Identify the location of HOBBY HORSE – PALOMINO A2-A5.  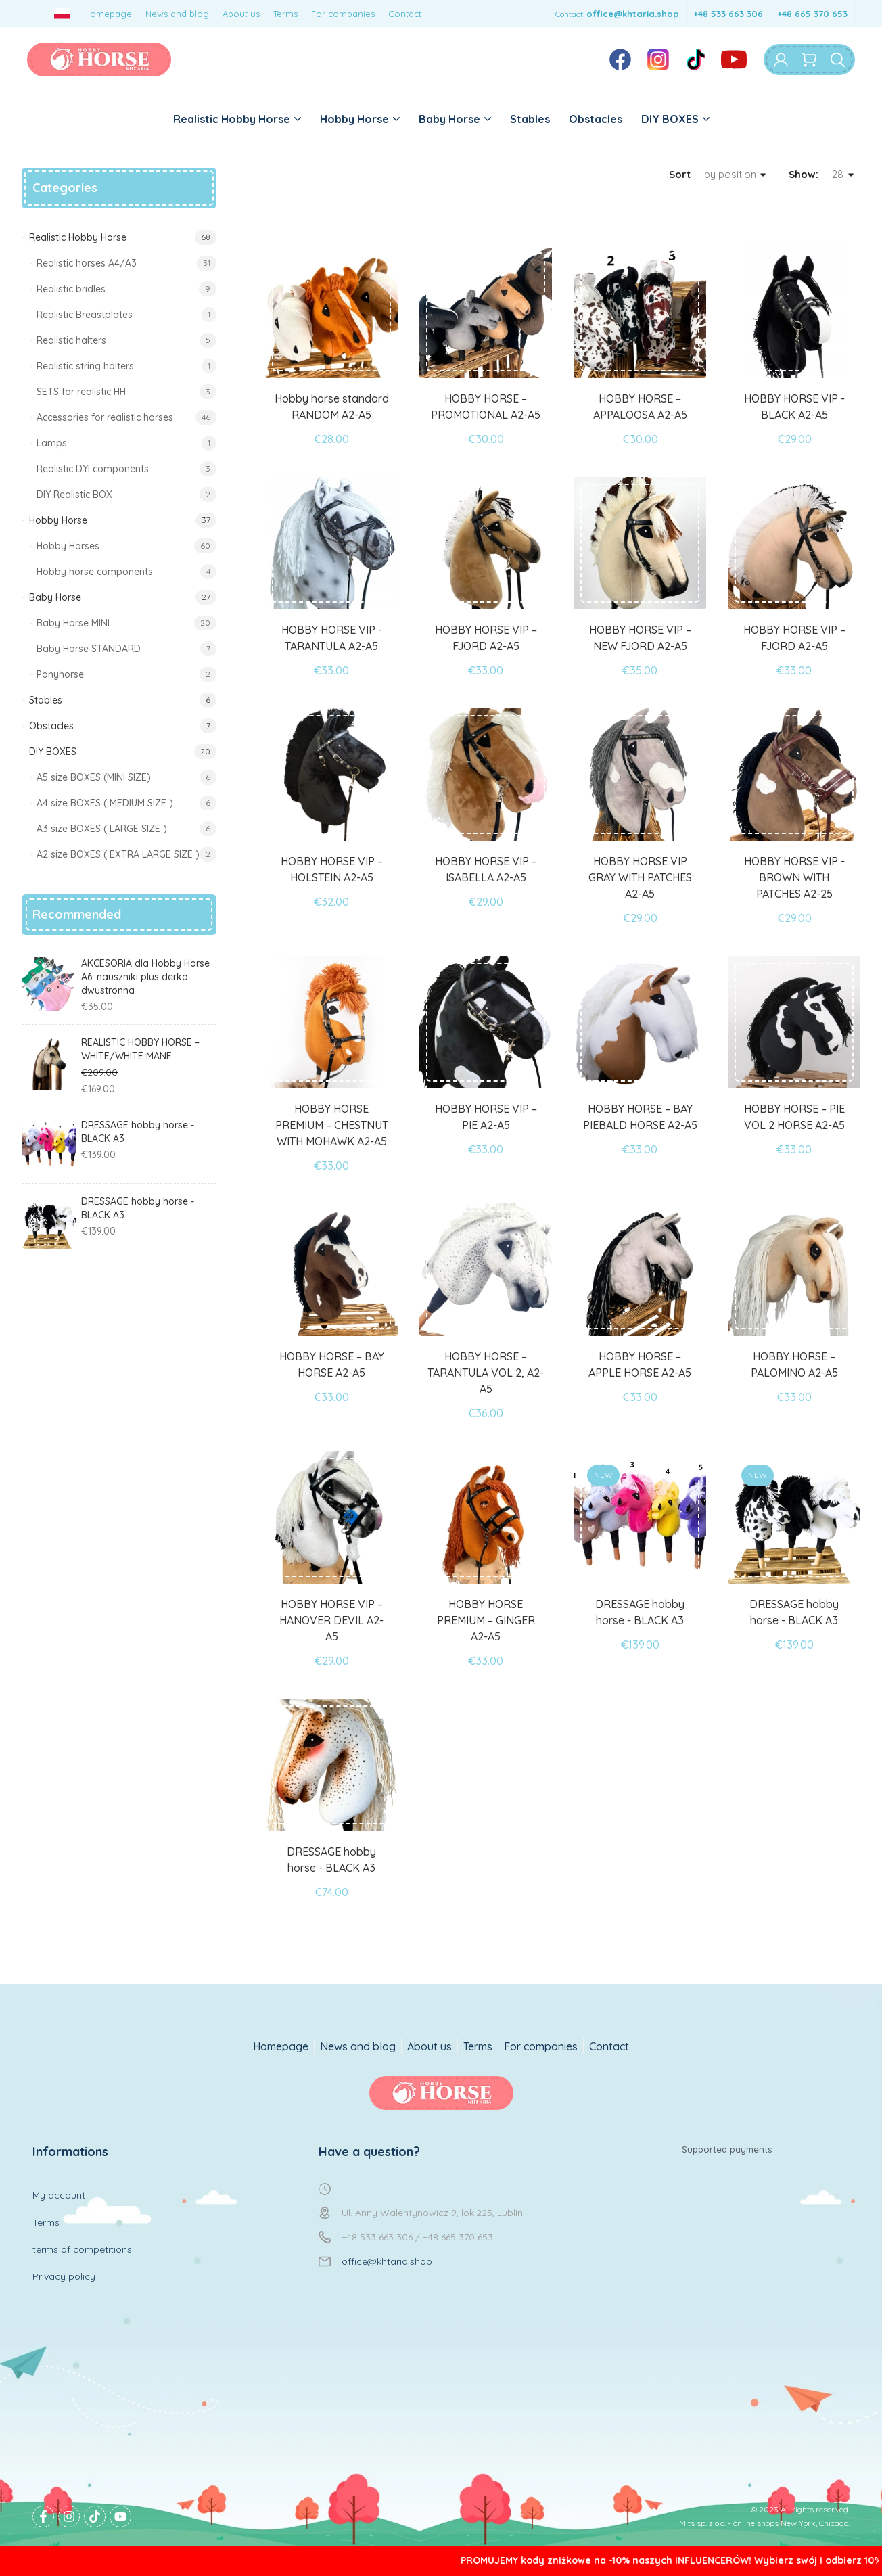
(794, 1364).